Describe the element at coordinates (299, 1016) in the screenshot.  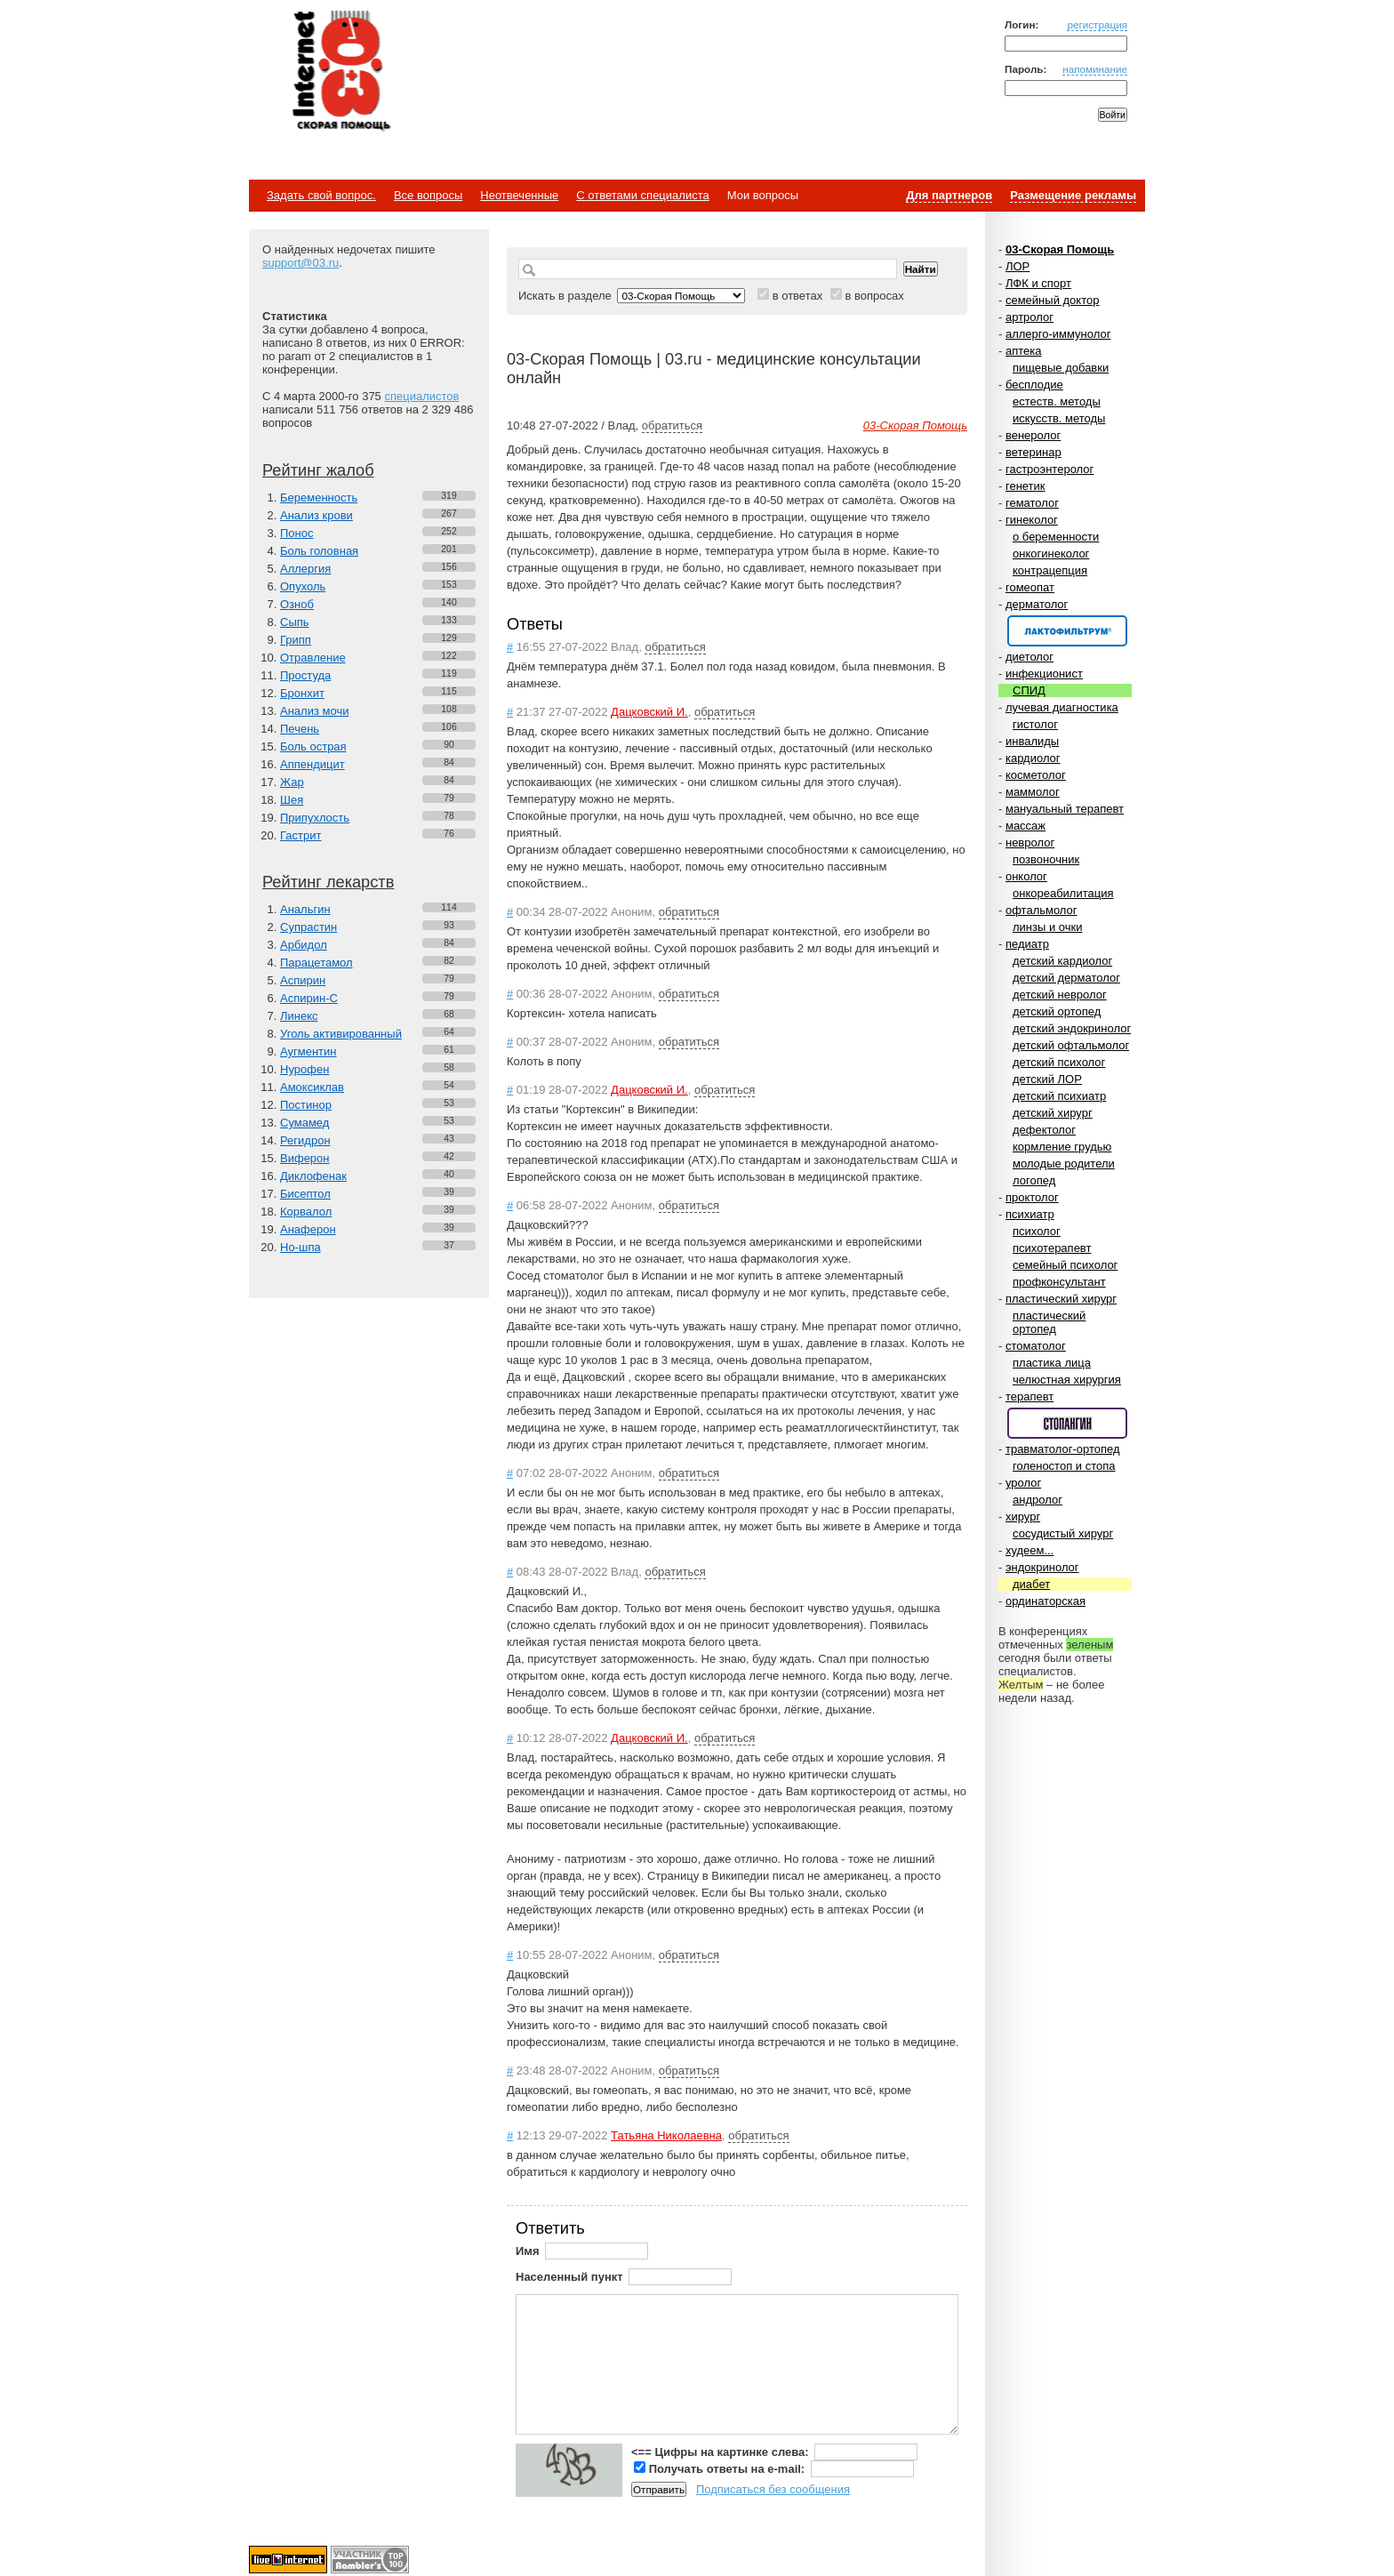
I see `Линекс` at that location.